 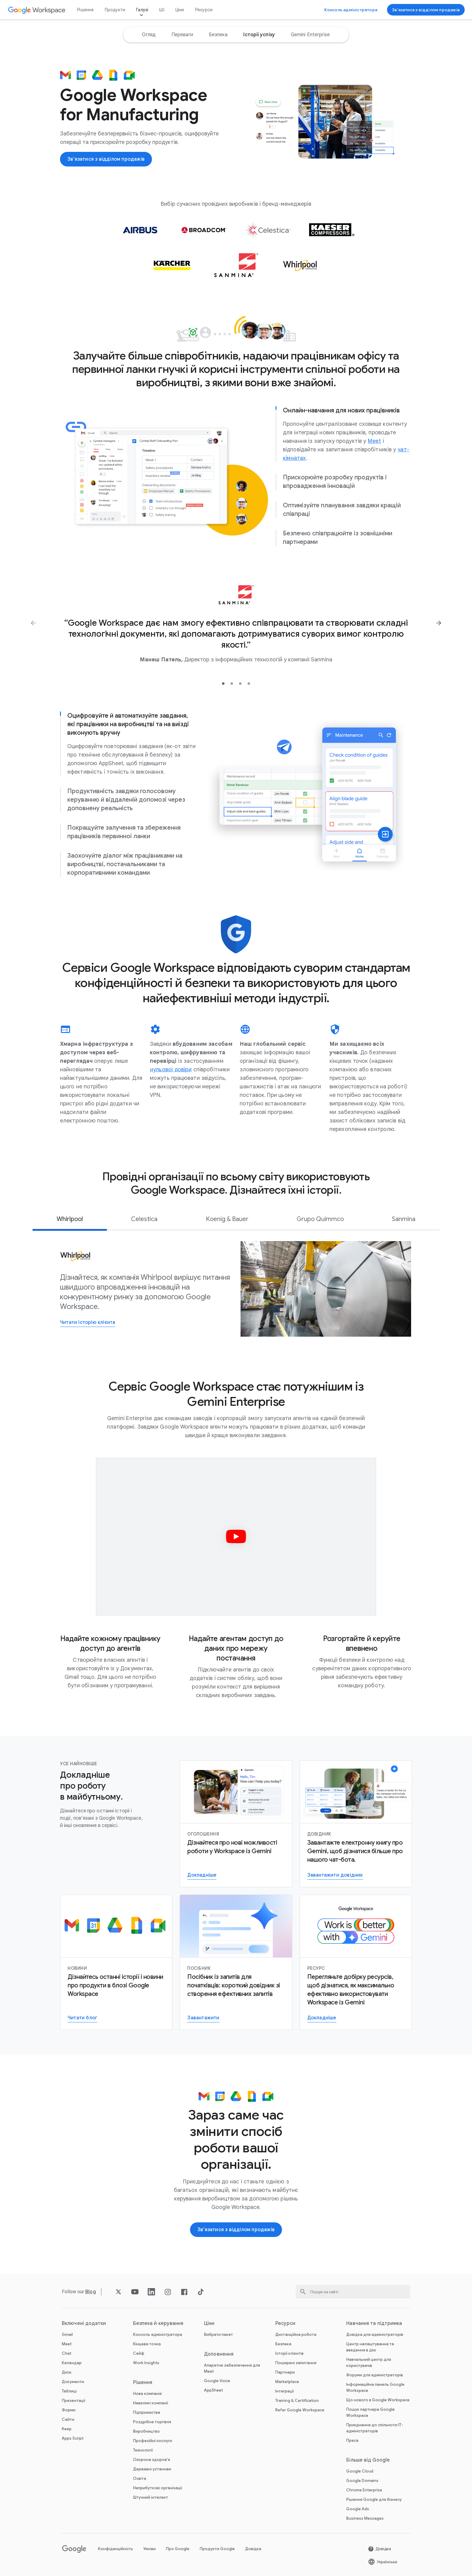 I want to click on [Завантажити посібник із Gemini для Workspace], so click(x=203, y=2018).